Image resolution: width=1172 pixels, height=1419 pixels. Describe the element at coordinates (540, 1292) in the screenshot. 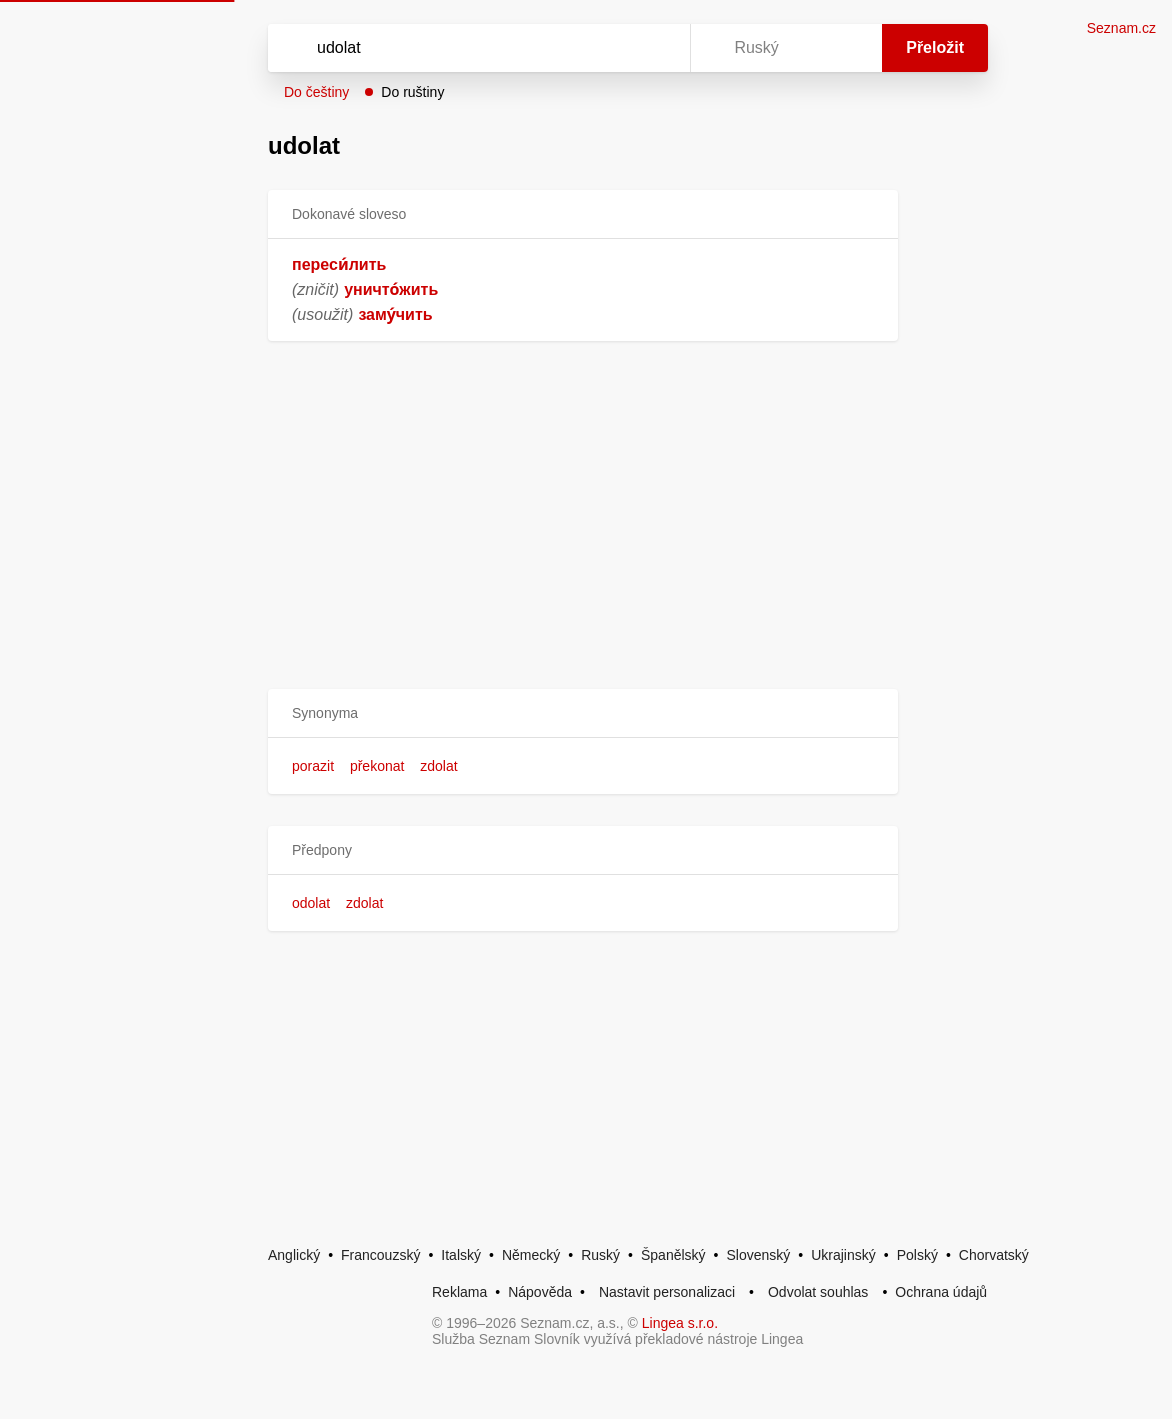

I see `Nápověda` at that location.